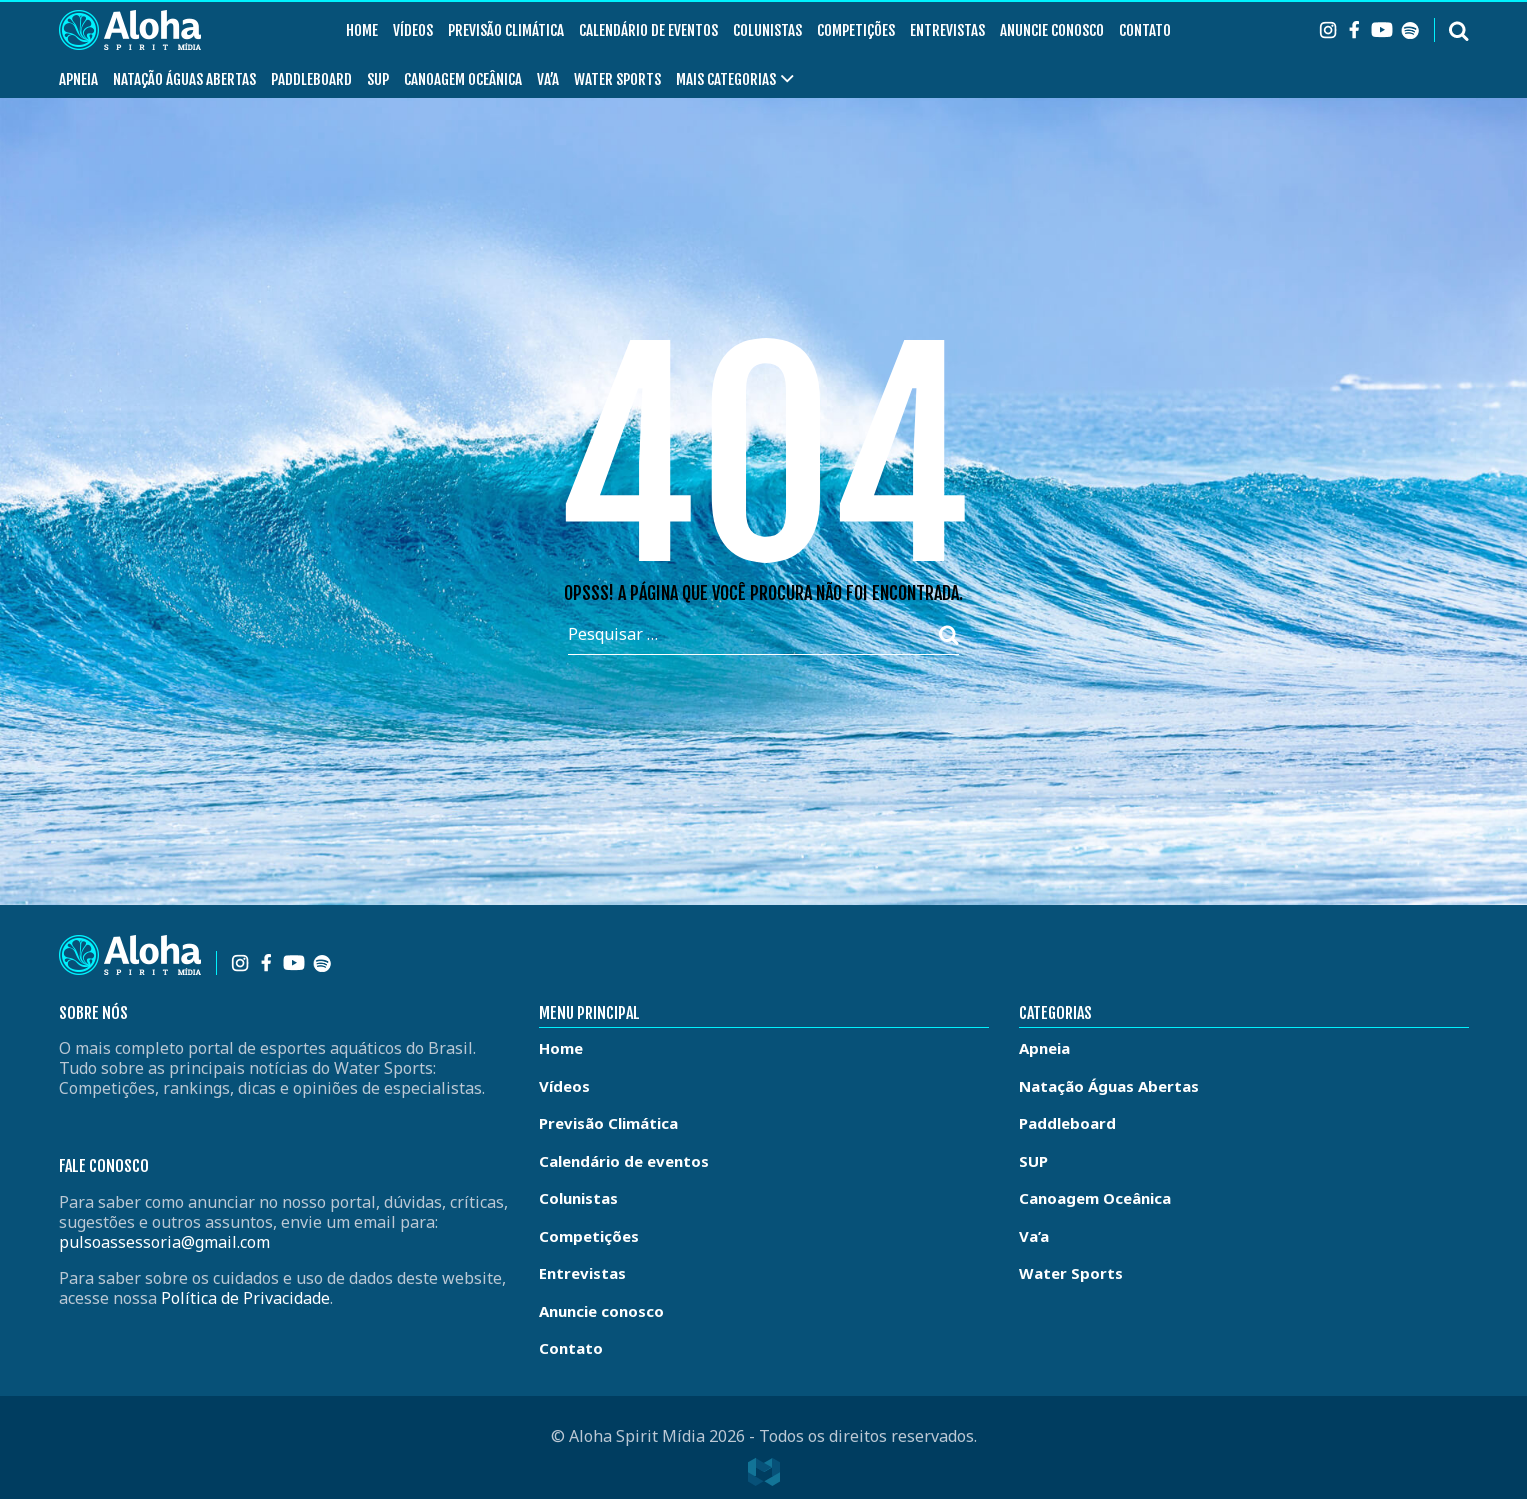 This screenshot has height=1499, width=1527. I want to click on Apneia, so click(78, 79).